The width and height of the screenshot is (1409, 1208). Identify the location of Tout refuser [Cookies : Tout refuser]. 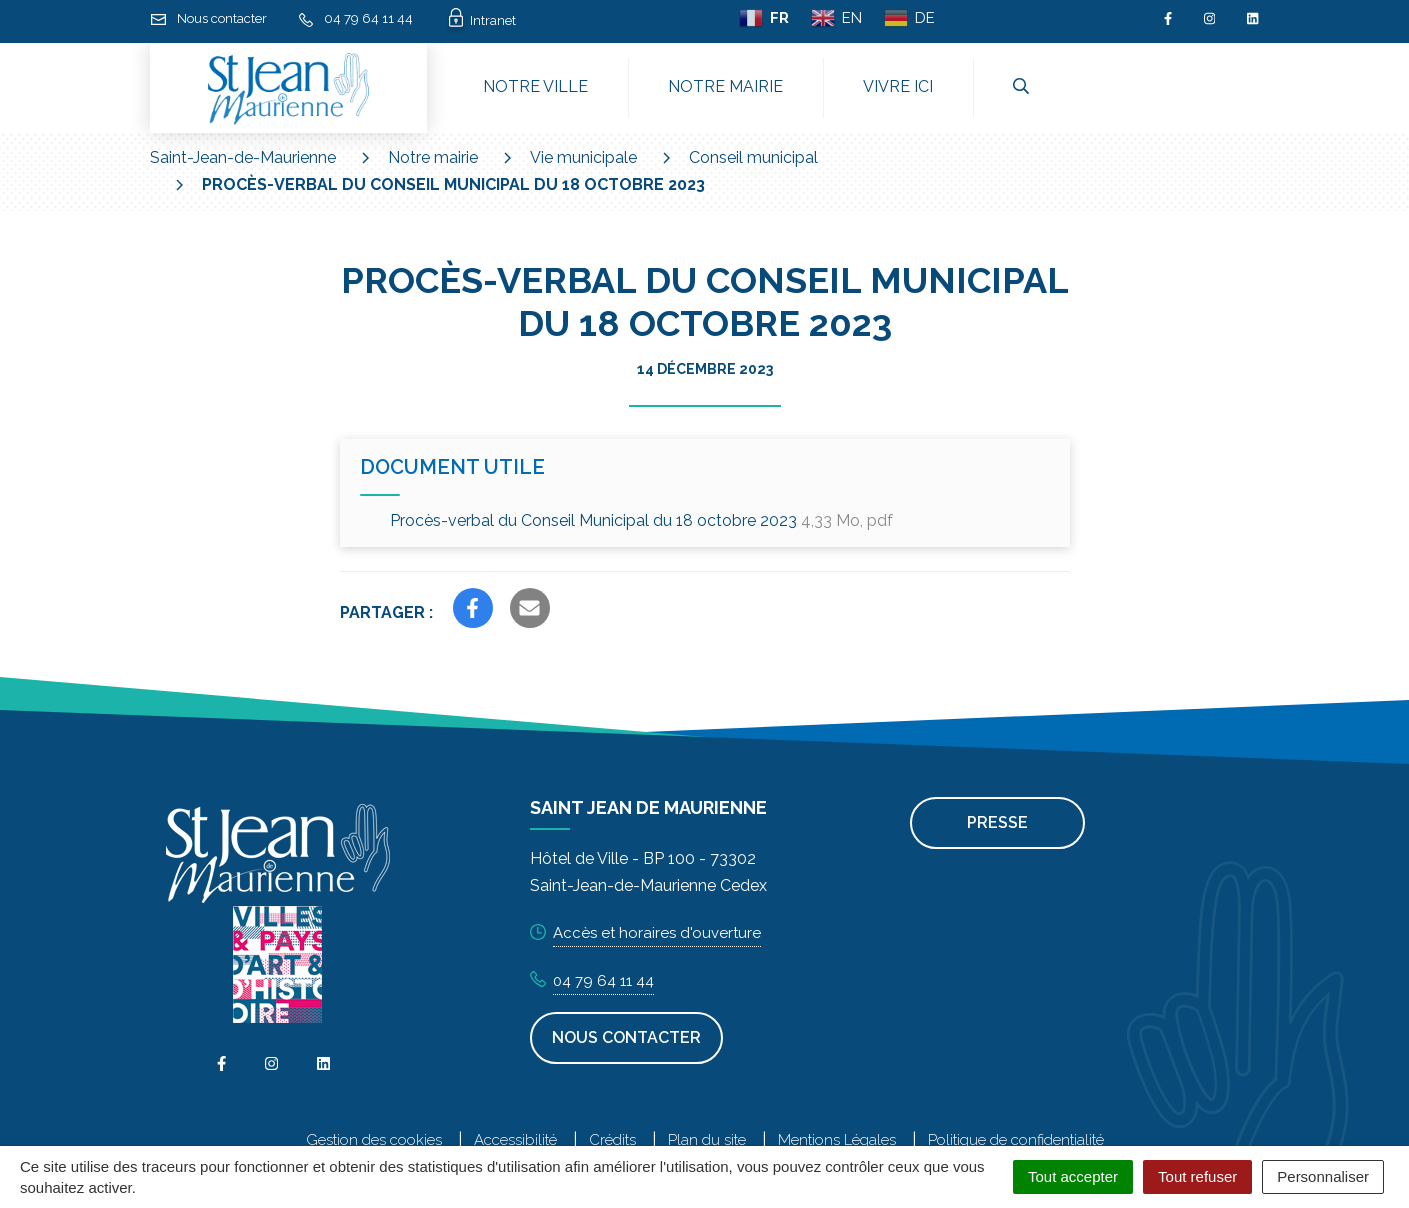
(1197, 1176).